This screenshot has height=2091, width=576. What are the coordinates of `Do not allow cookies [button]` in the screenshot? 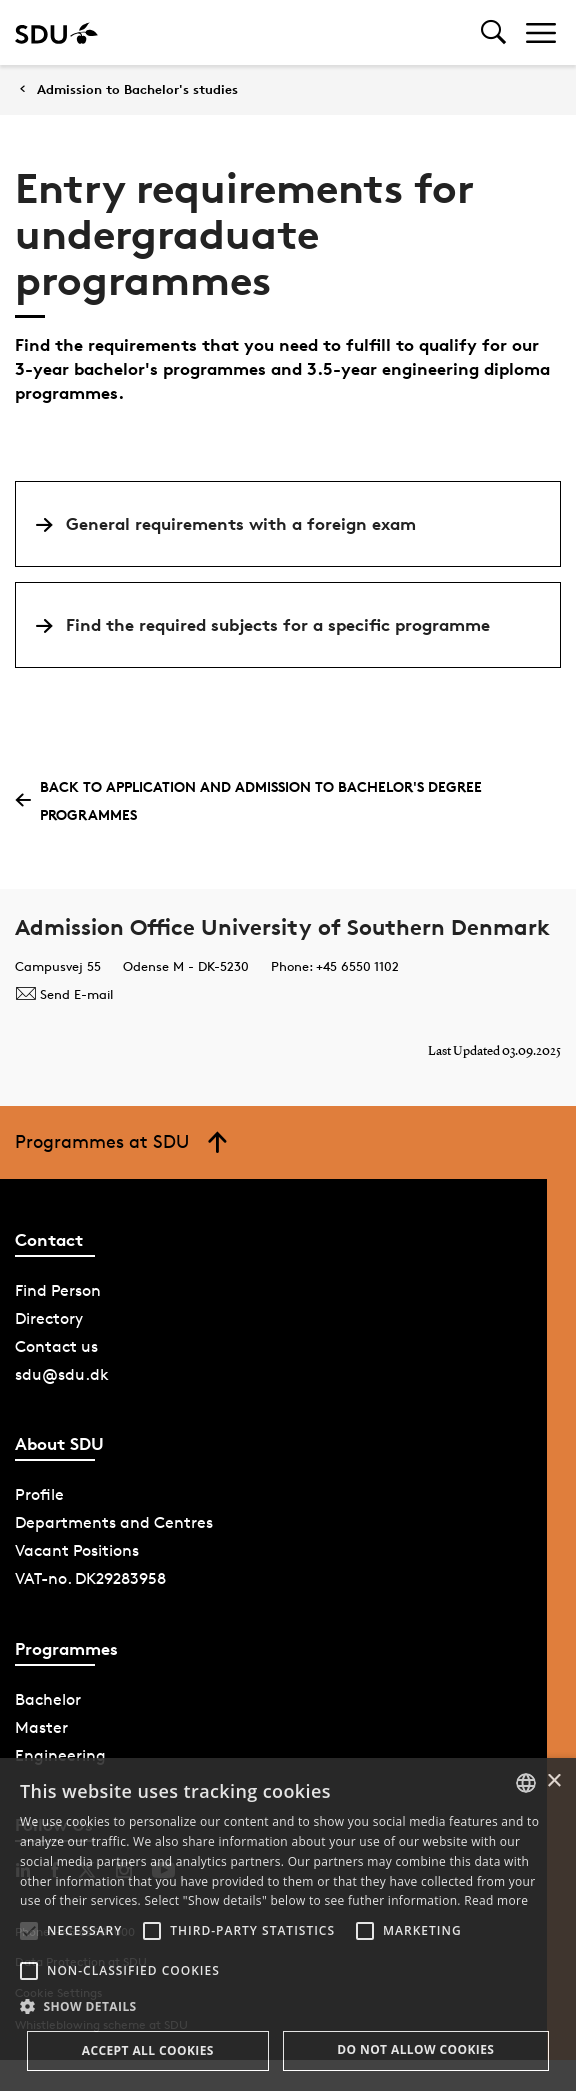 It's located at (415, 2049).